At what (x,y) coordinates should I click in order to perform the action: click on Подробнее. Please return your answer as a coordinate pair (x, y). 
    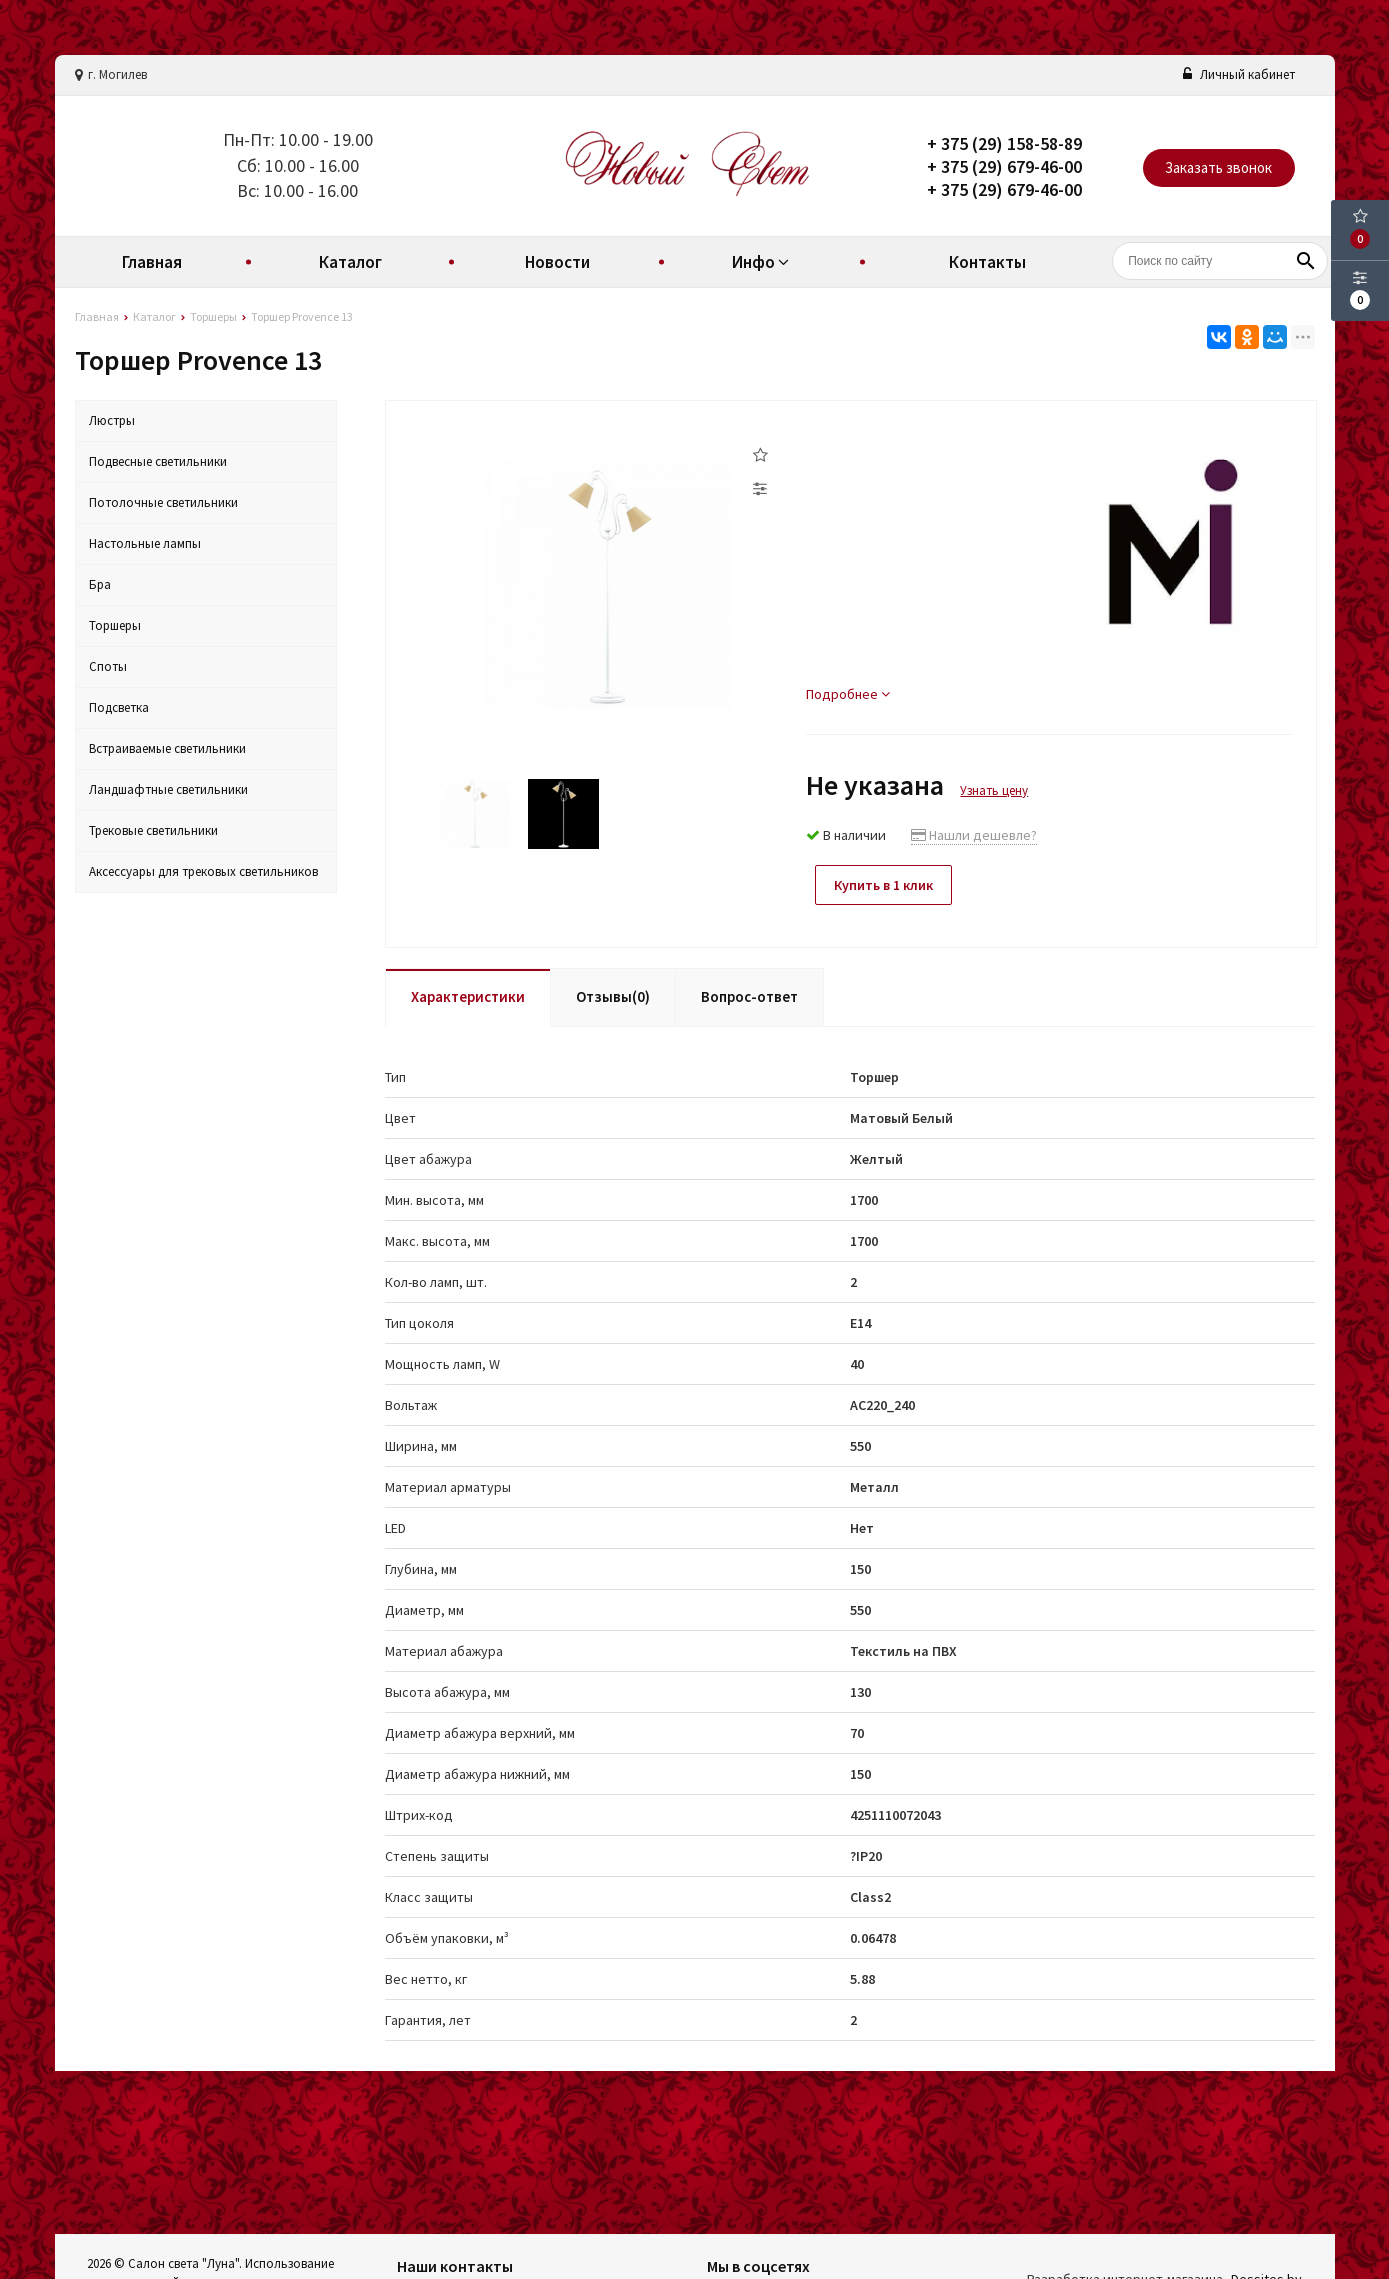
    Looking at the image, I should click on (848, 694).